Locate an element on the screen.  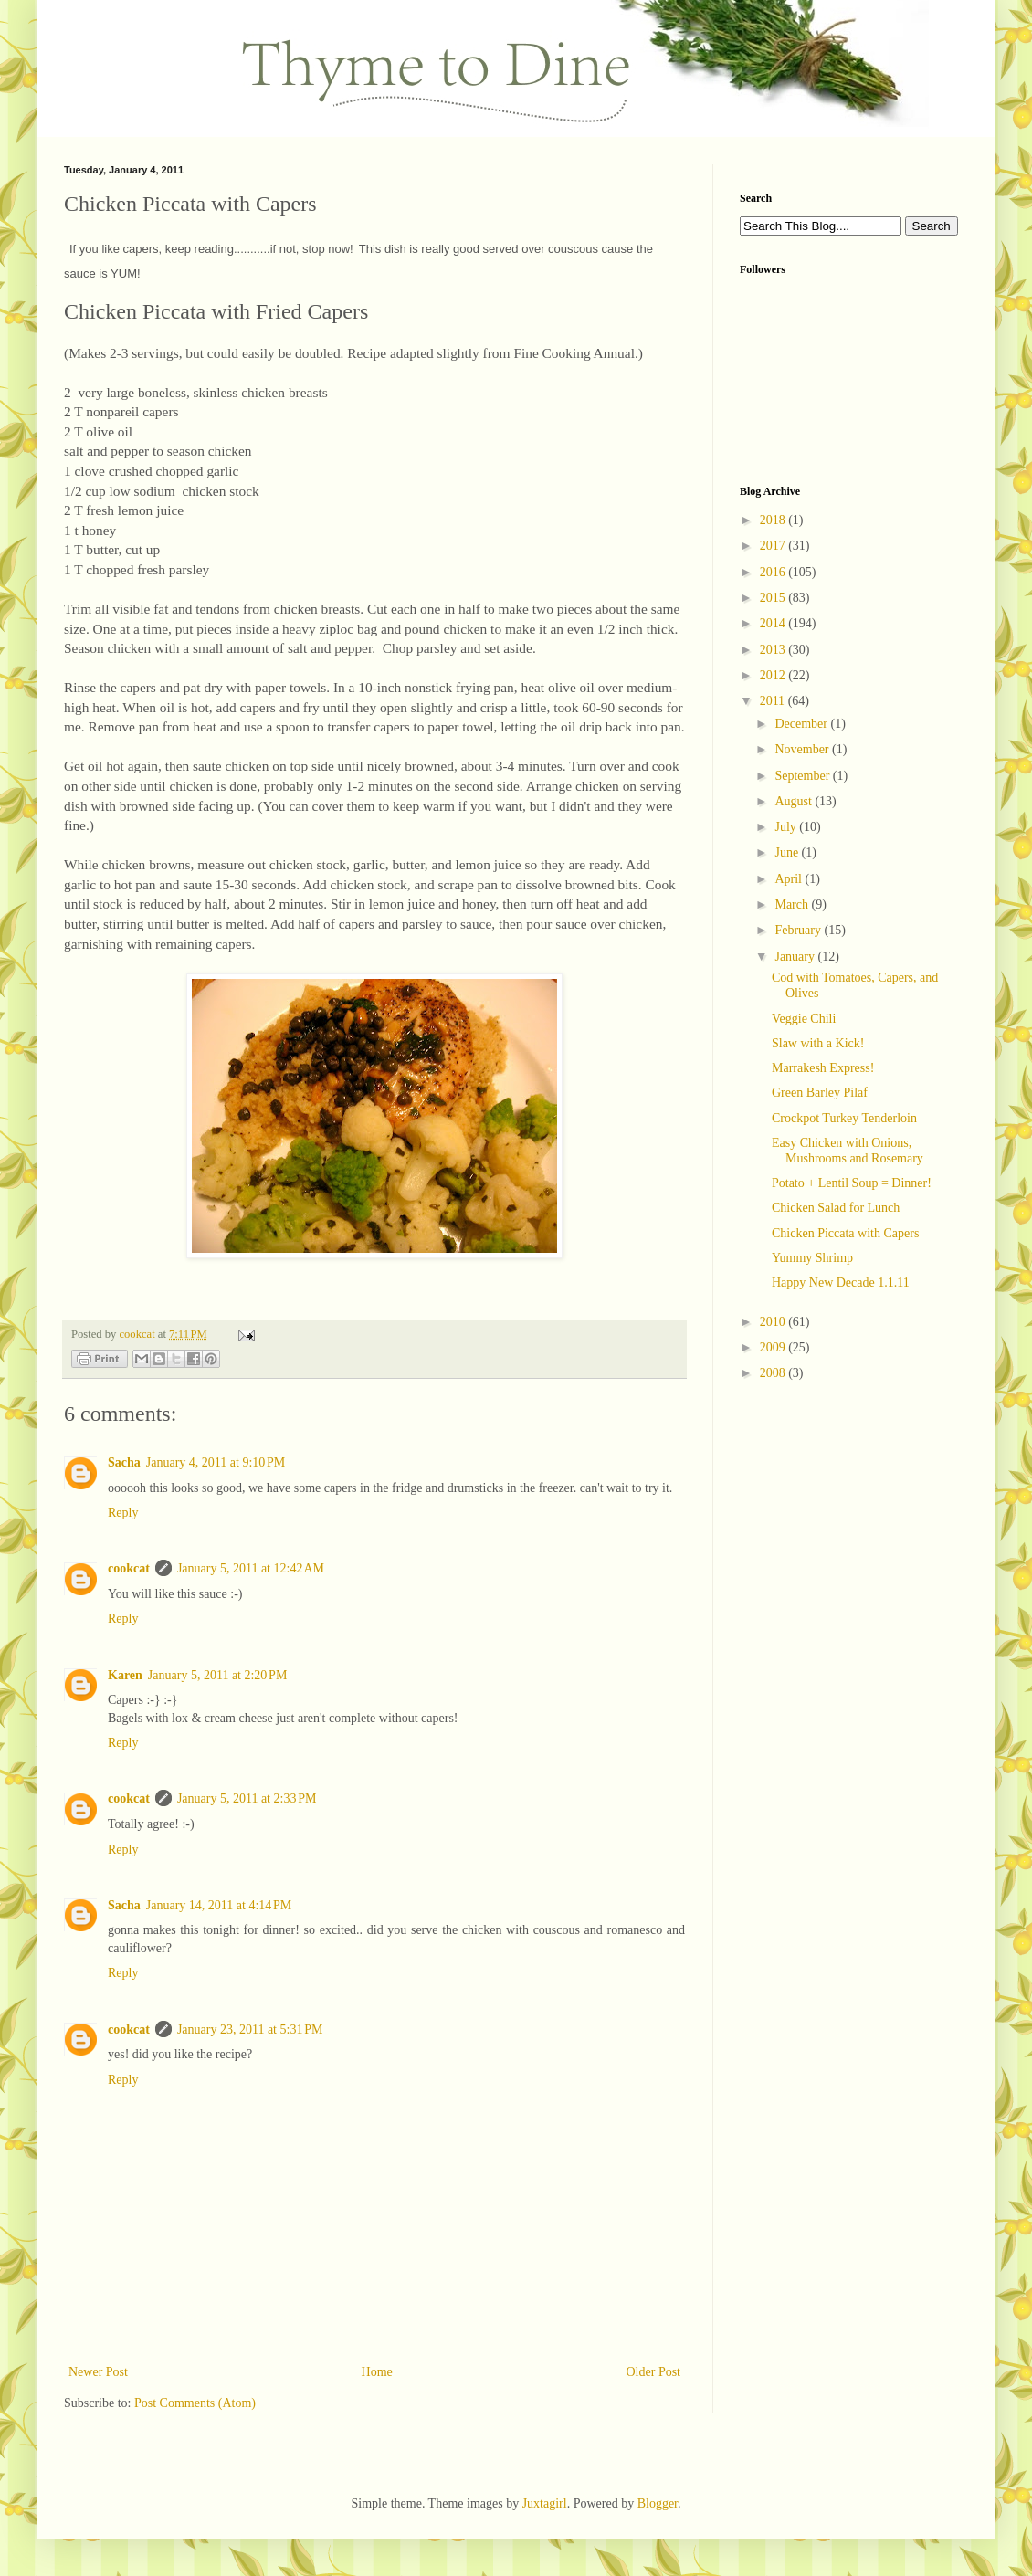
Marrakesh Express! is located at coordinates (823, 1068).